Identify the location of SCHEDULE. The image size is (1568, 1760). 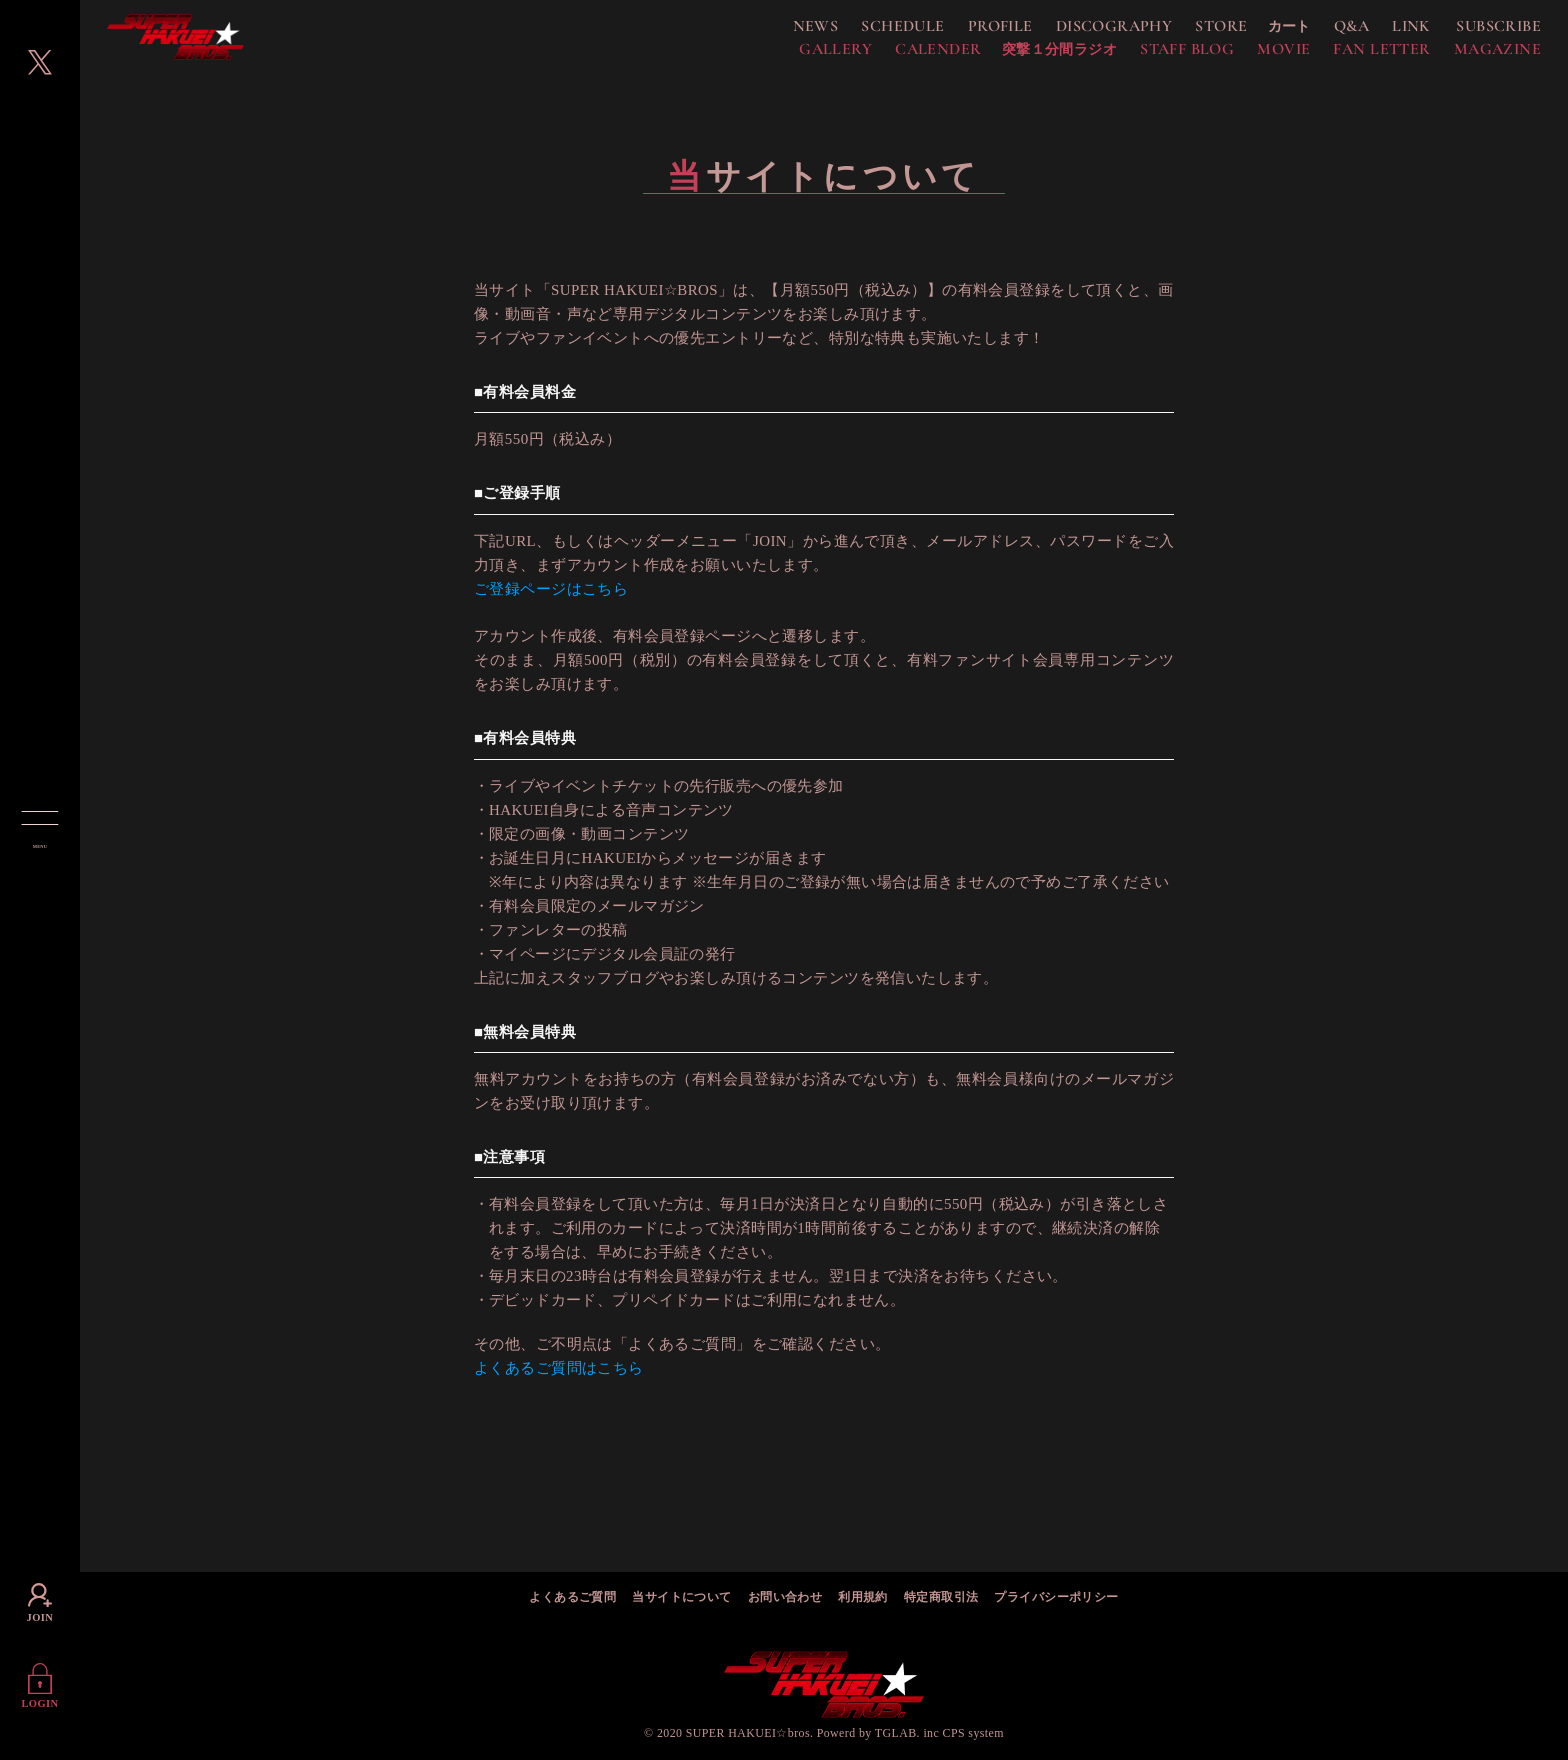
(879, 32).